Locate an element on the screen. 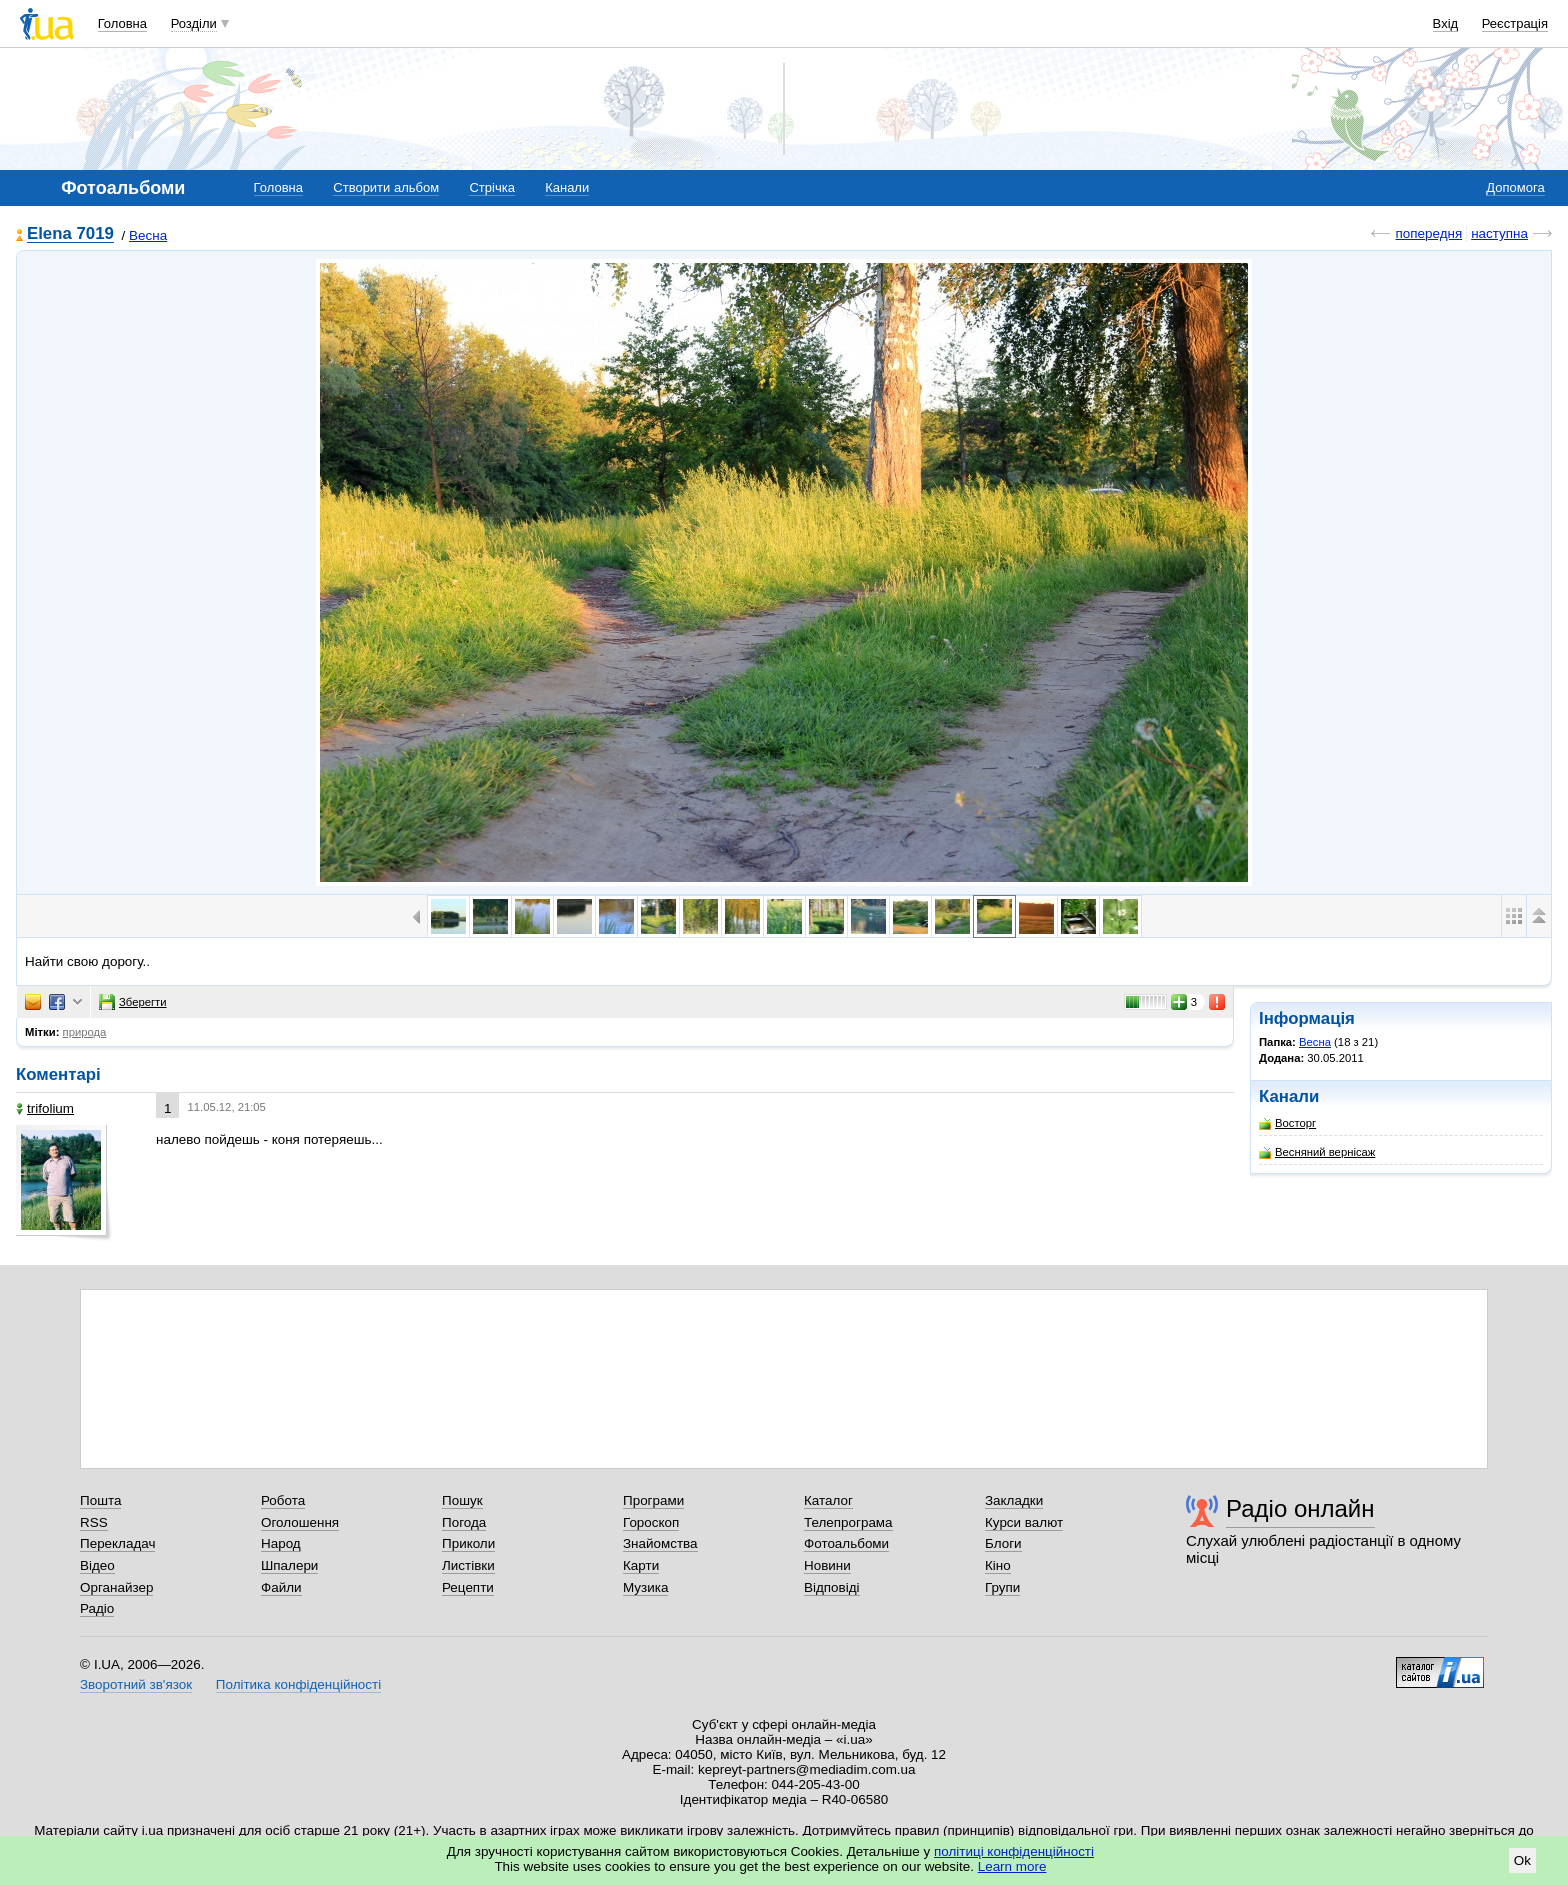  Допомога is located at coordinates (1515, 187).